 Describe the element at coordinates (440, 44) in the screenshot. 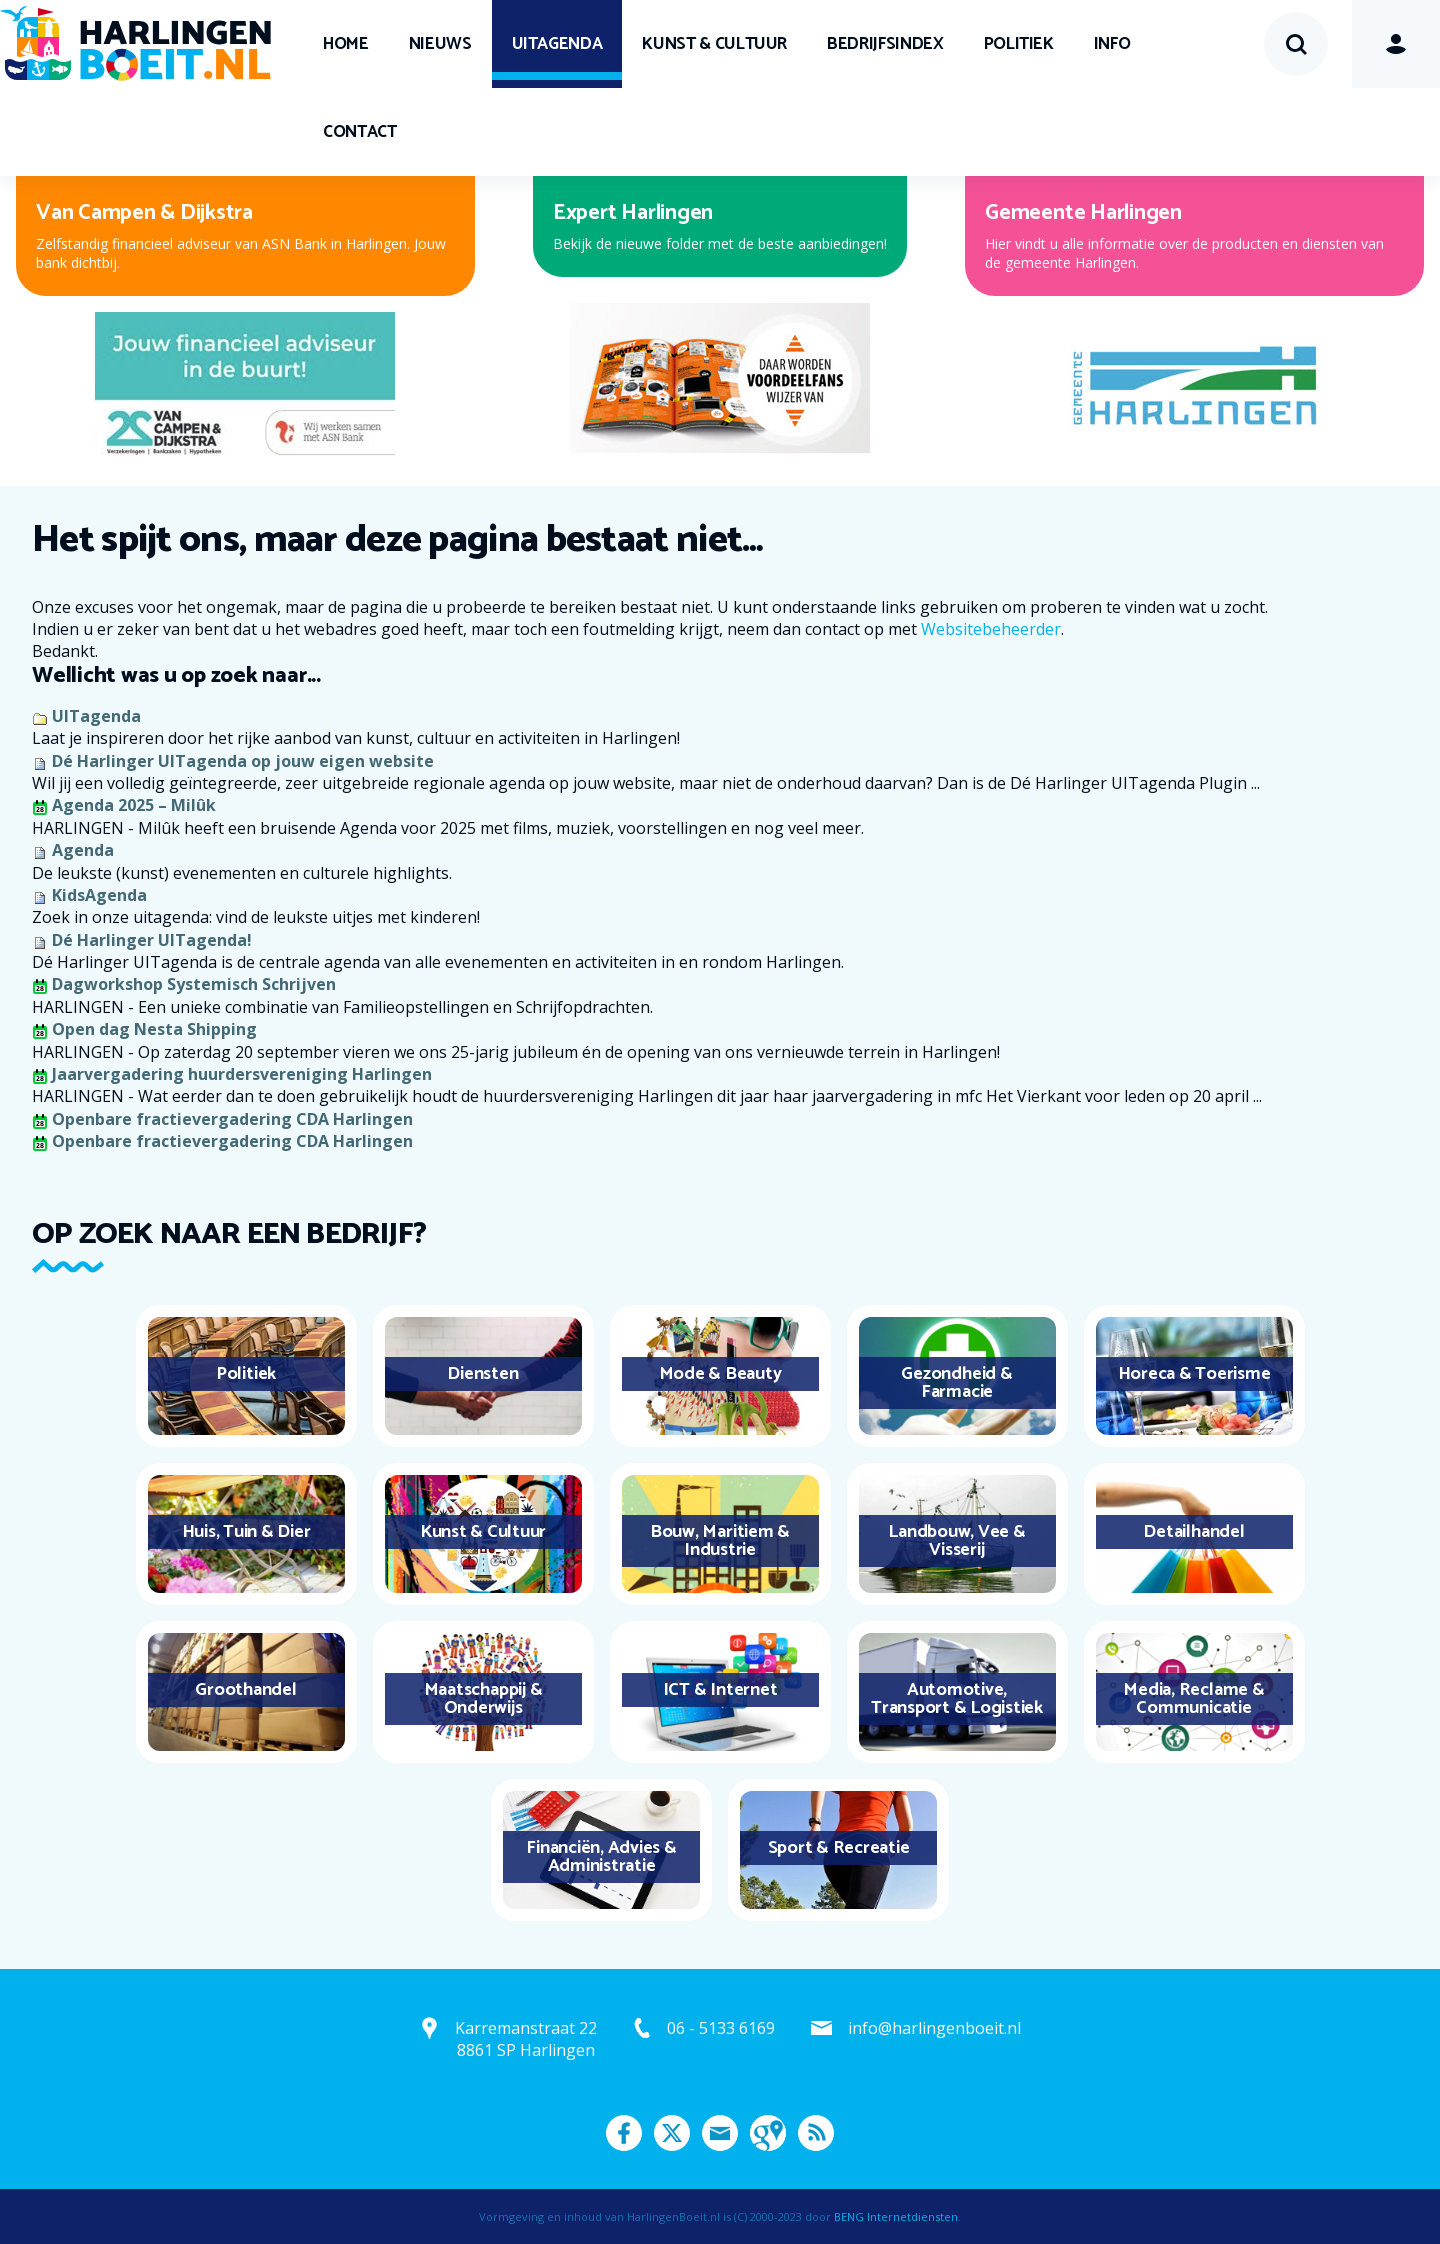

I see `Nieuws` at that location.